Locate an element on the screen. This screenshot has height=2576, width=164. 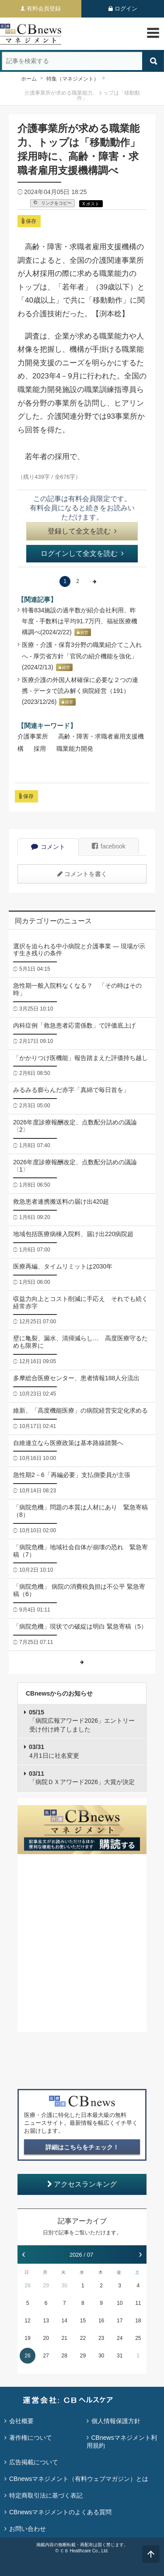
23 is located at coordinates (101, 2338).